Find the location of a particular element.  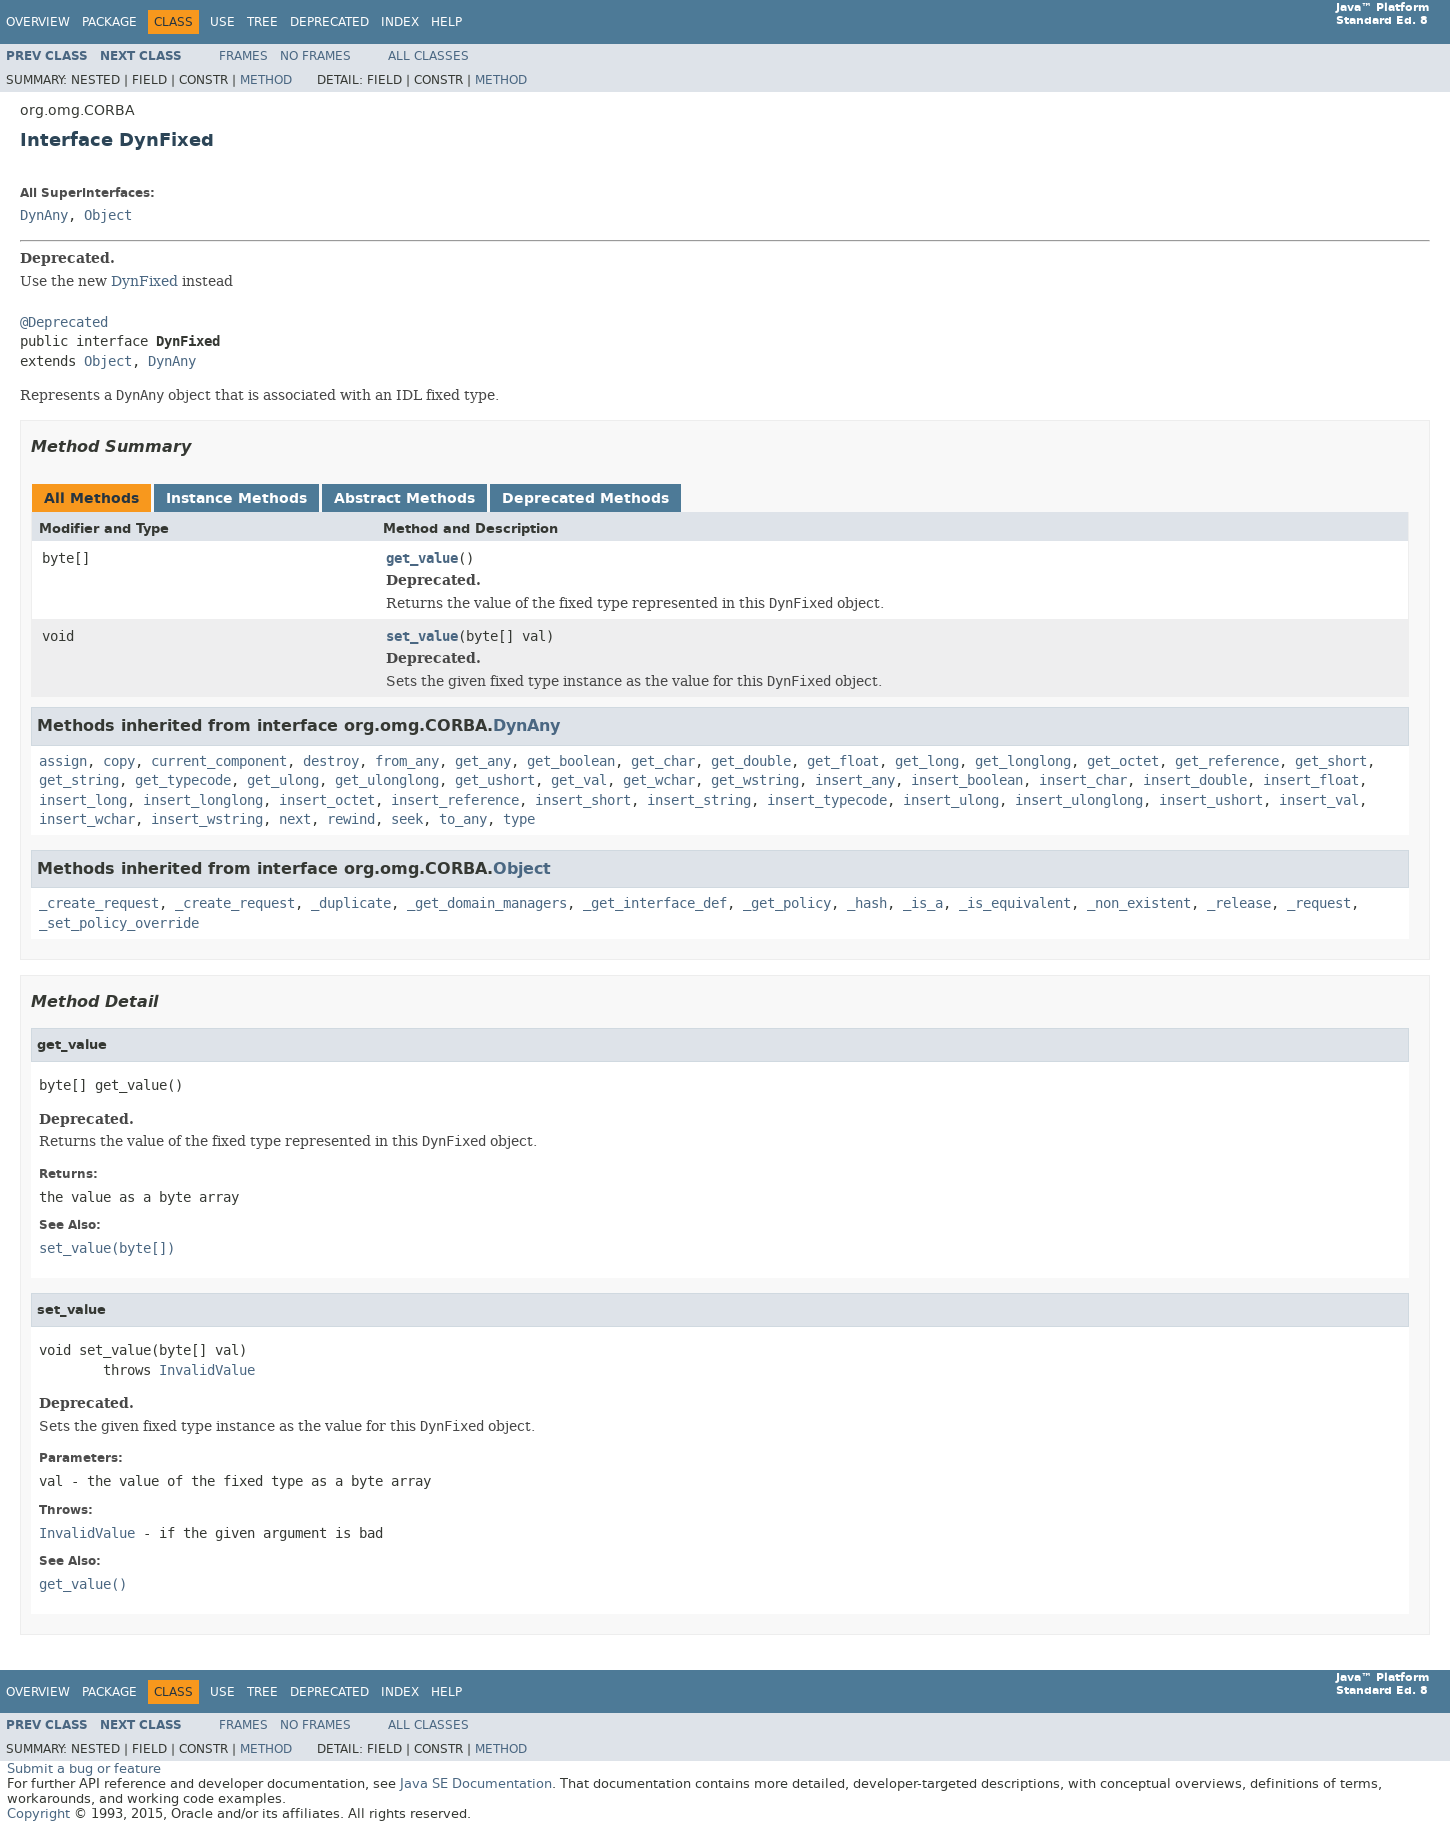

Object is located at coordinates (108, 215).